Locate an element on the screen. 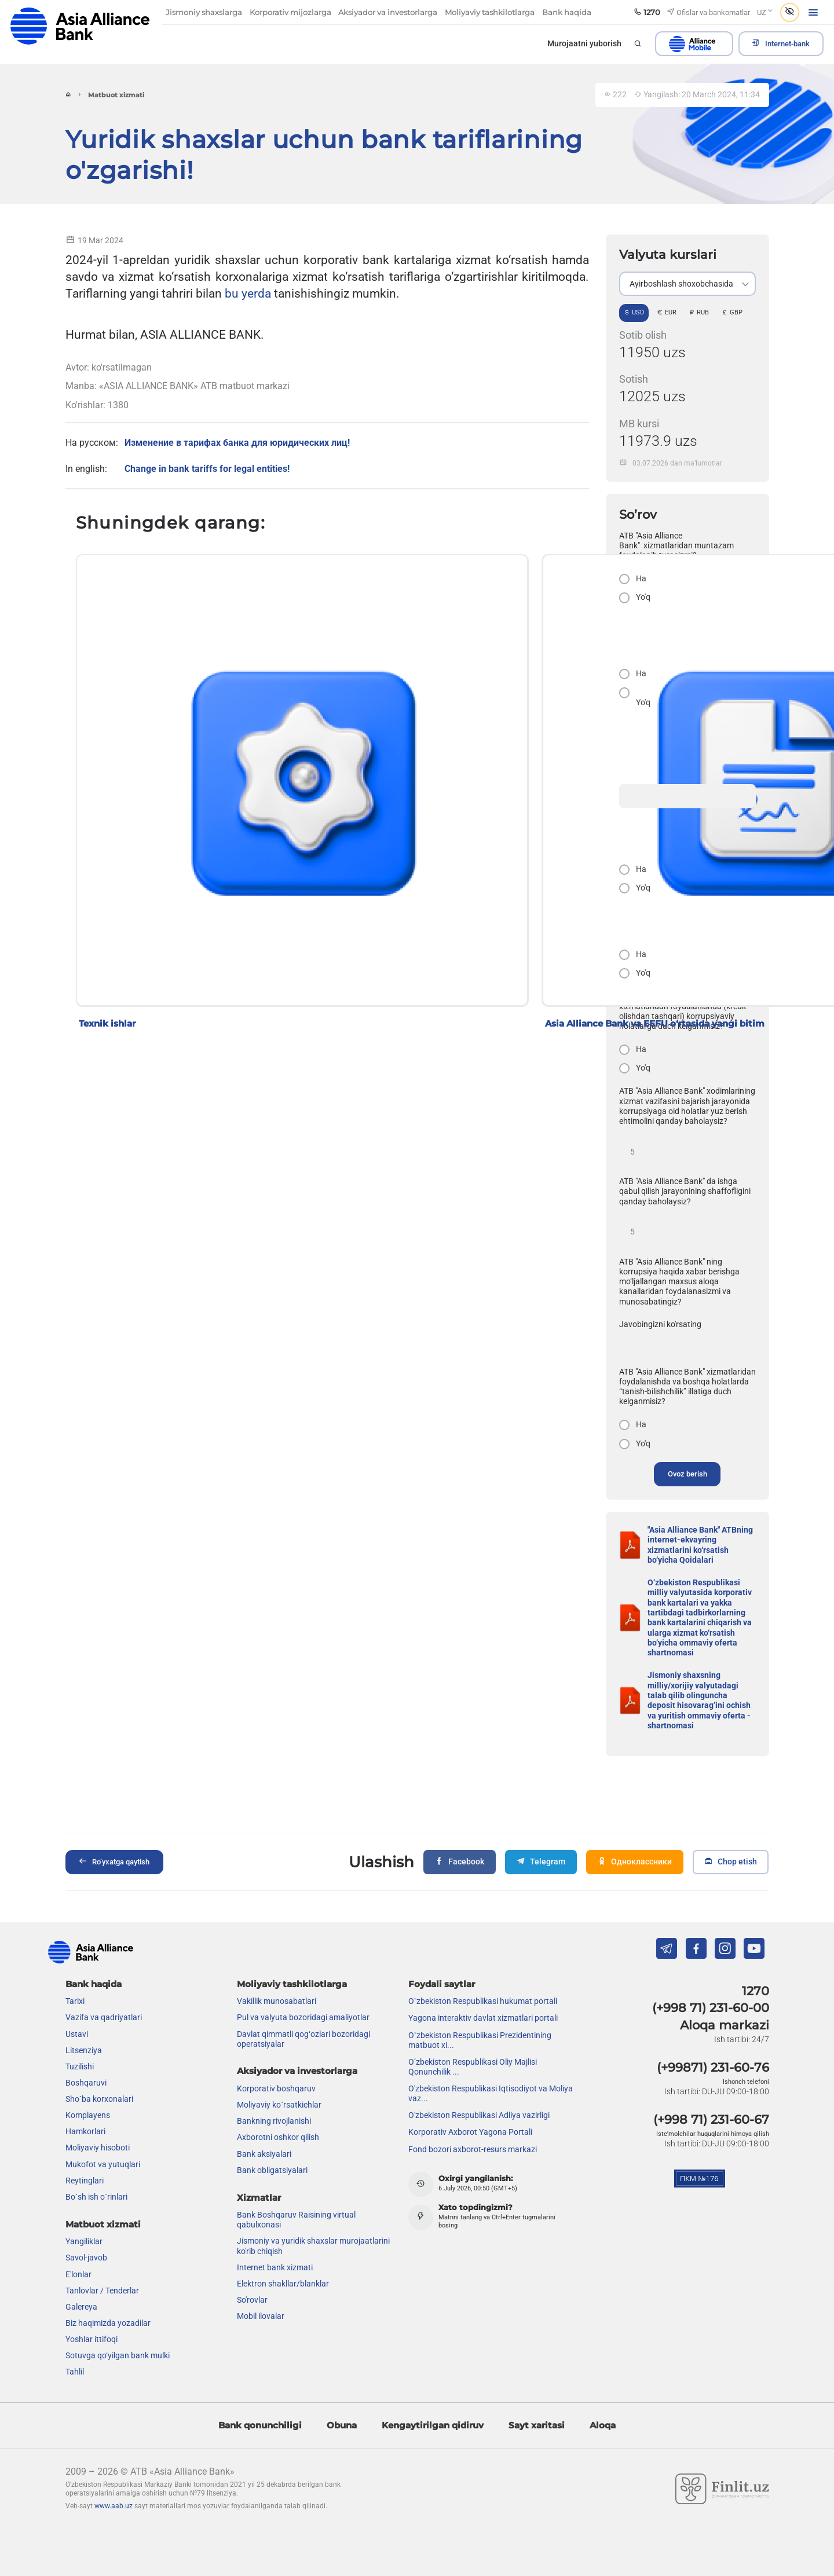 The image size is (834, 2576). E'lonlar is located at coordinates (78, 2272).